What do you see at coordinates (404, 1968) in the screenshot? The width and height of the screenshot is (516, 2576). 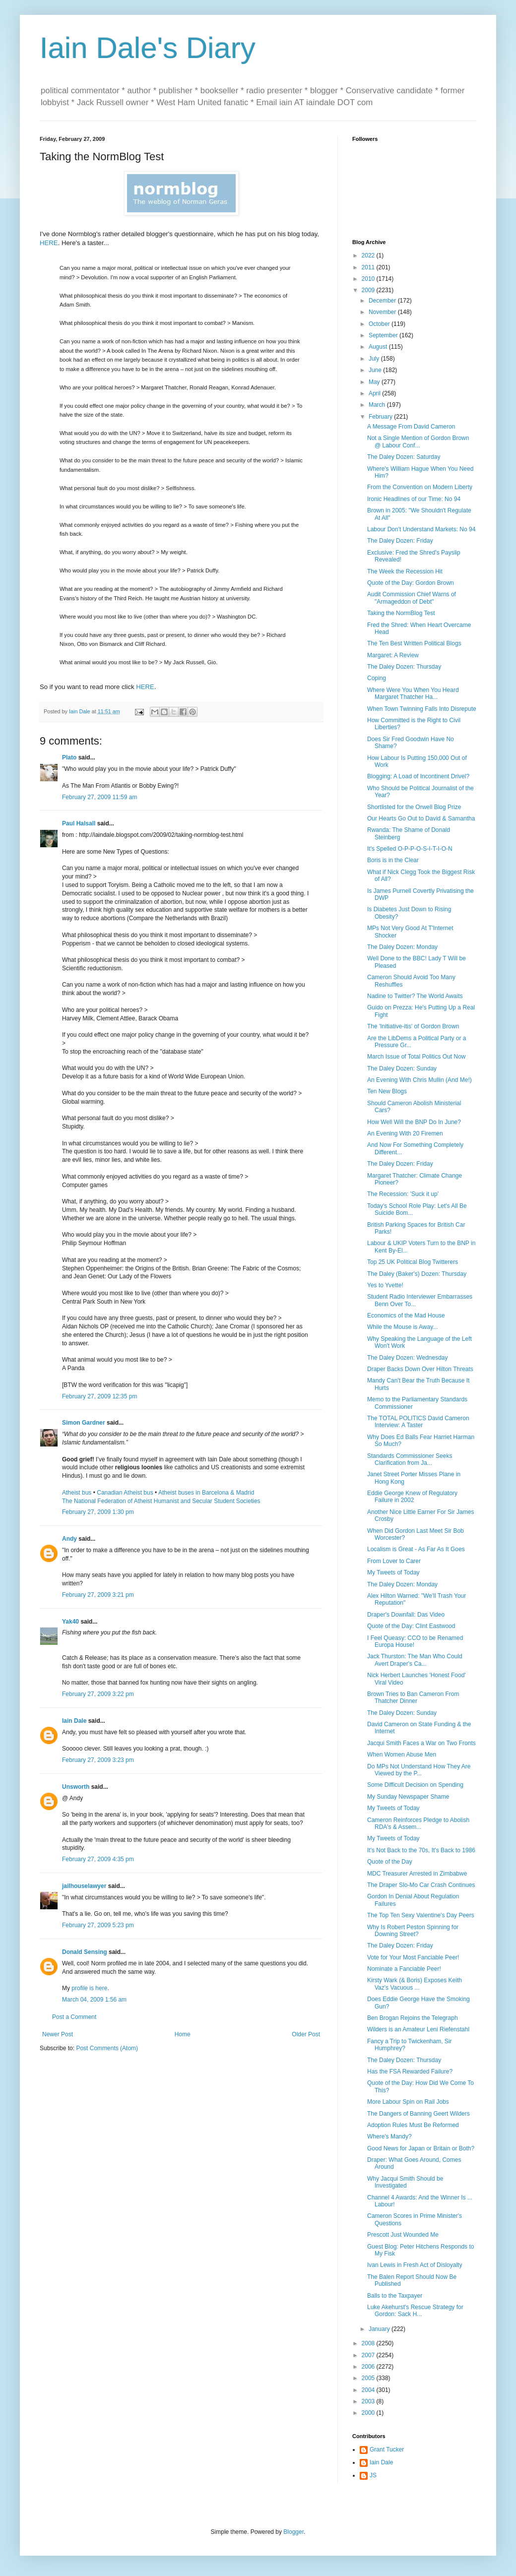 I see `Nominate a Fanciable Peer!` at bounding box center [404, 1968].